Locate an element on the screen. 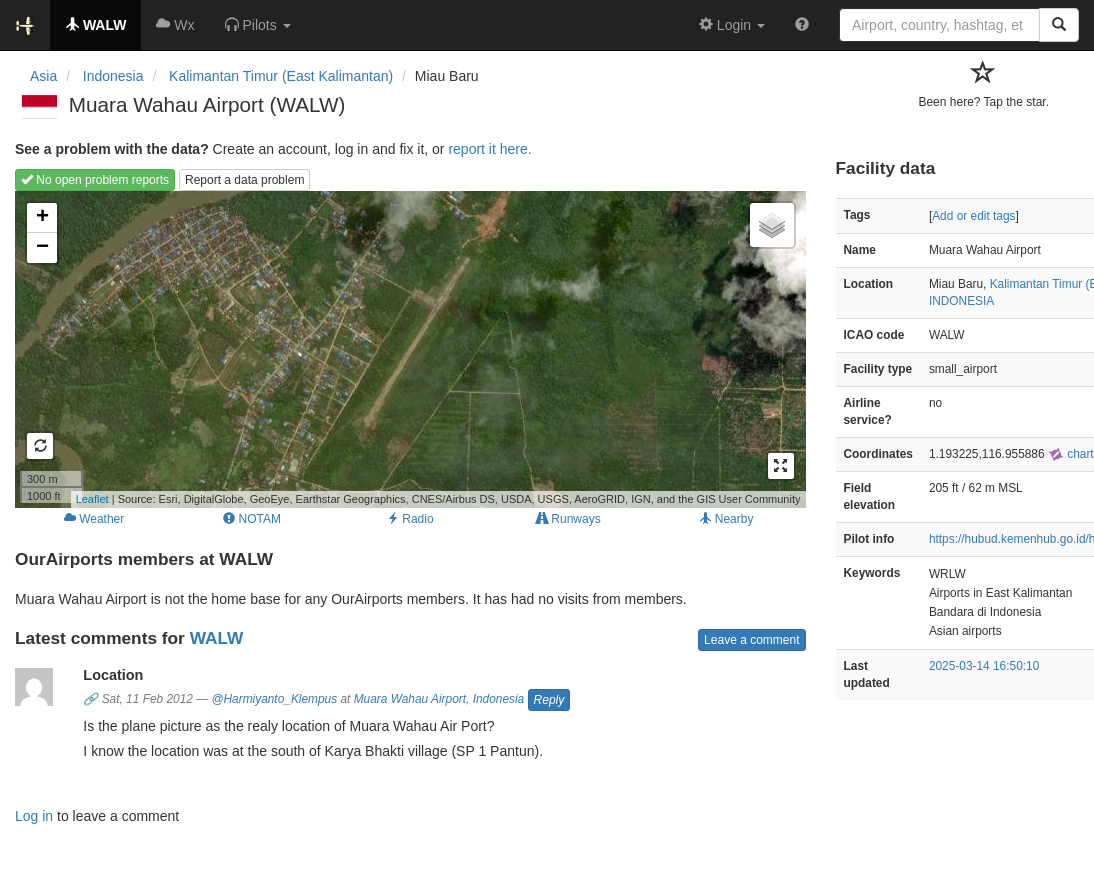 The image size is (1094, 896). [button] is located at coordinates (258, 25).